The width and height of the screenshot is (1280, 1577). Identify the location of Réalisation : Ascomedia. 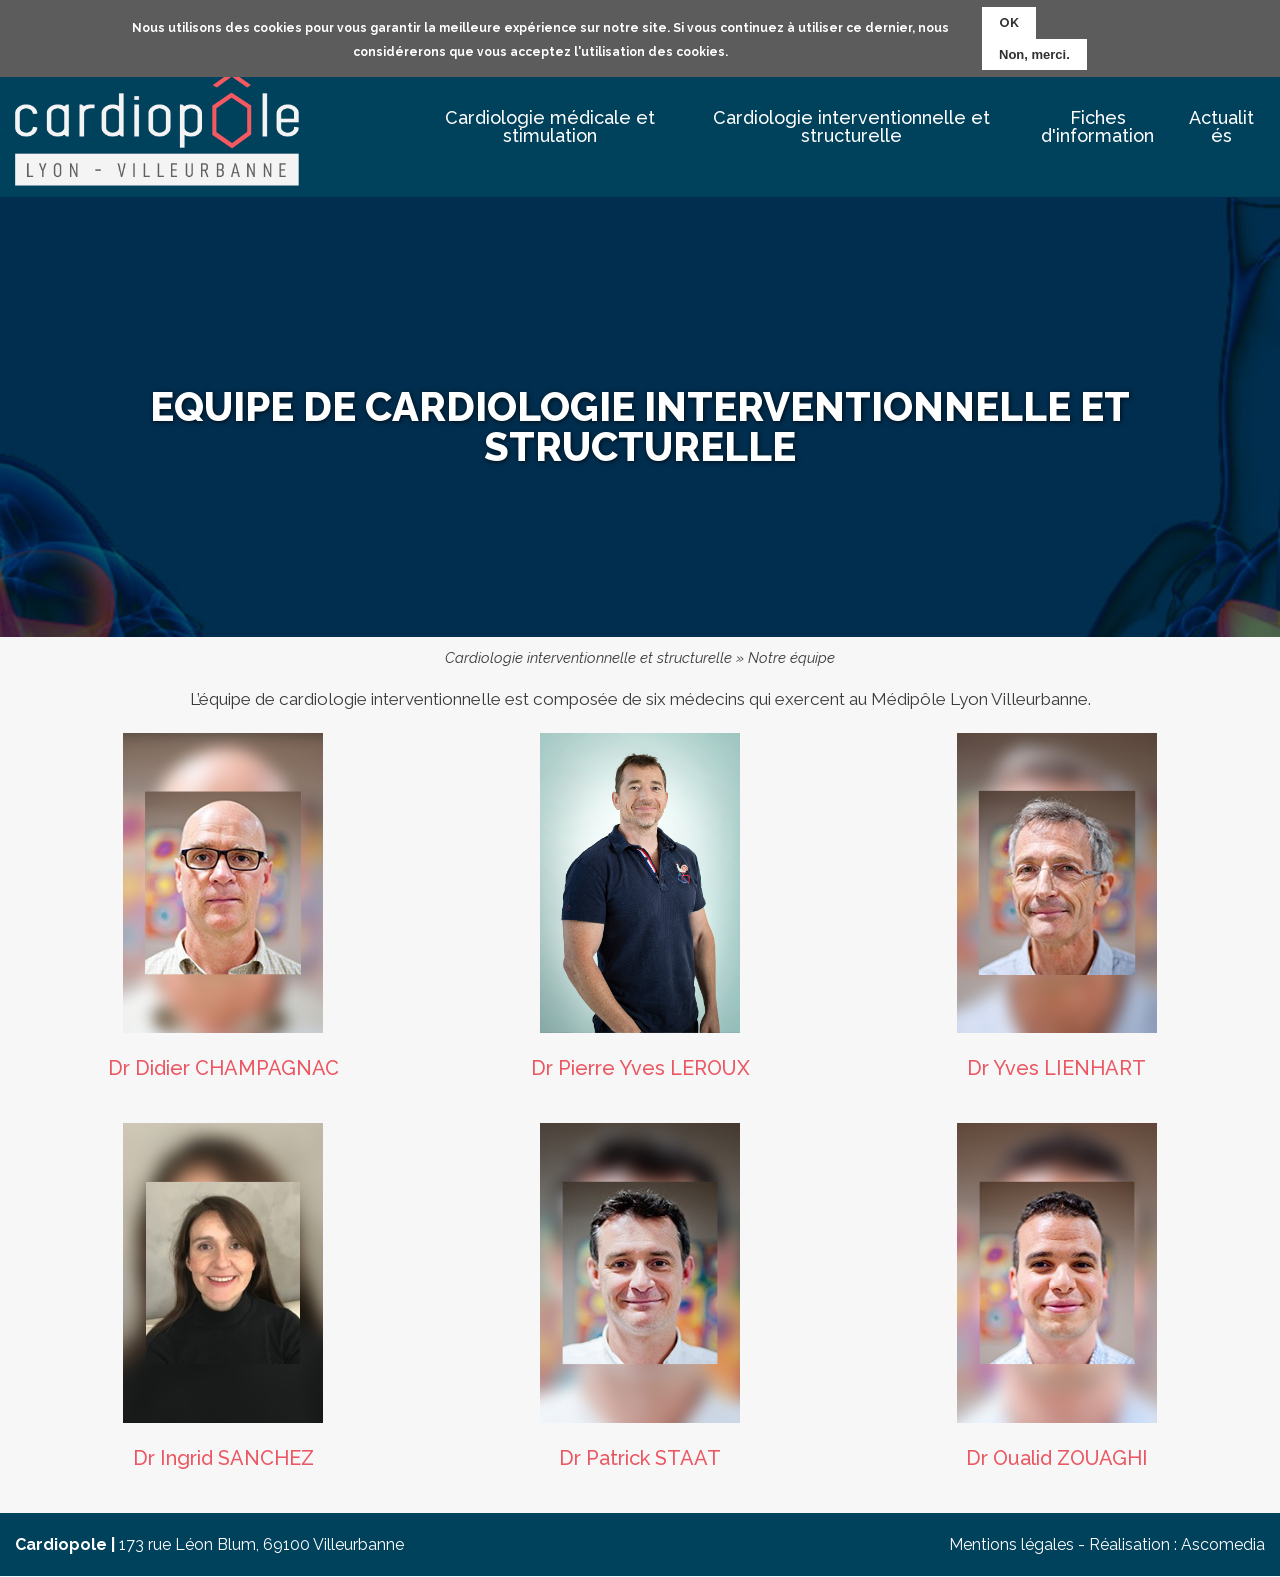
(1177, 1544).